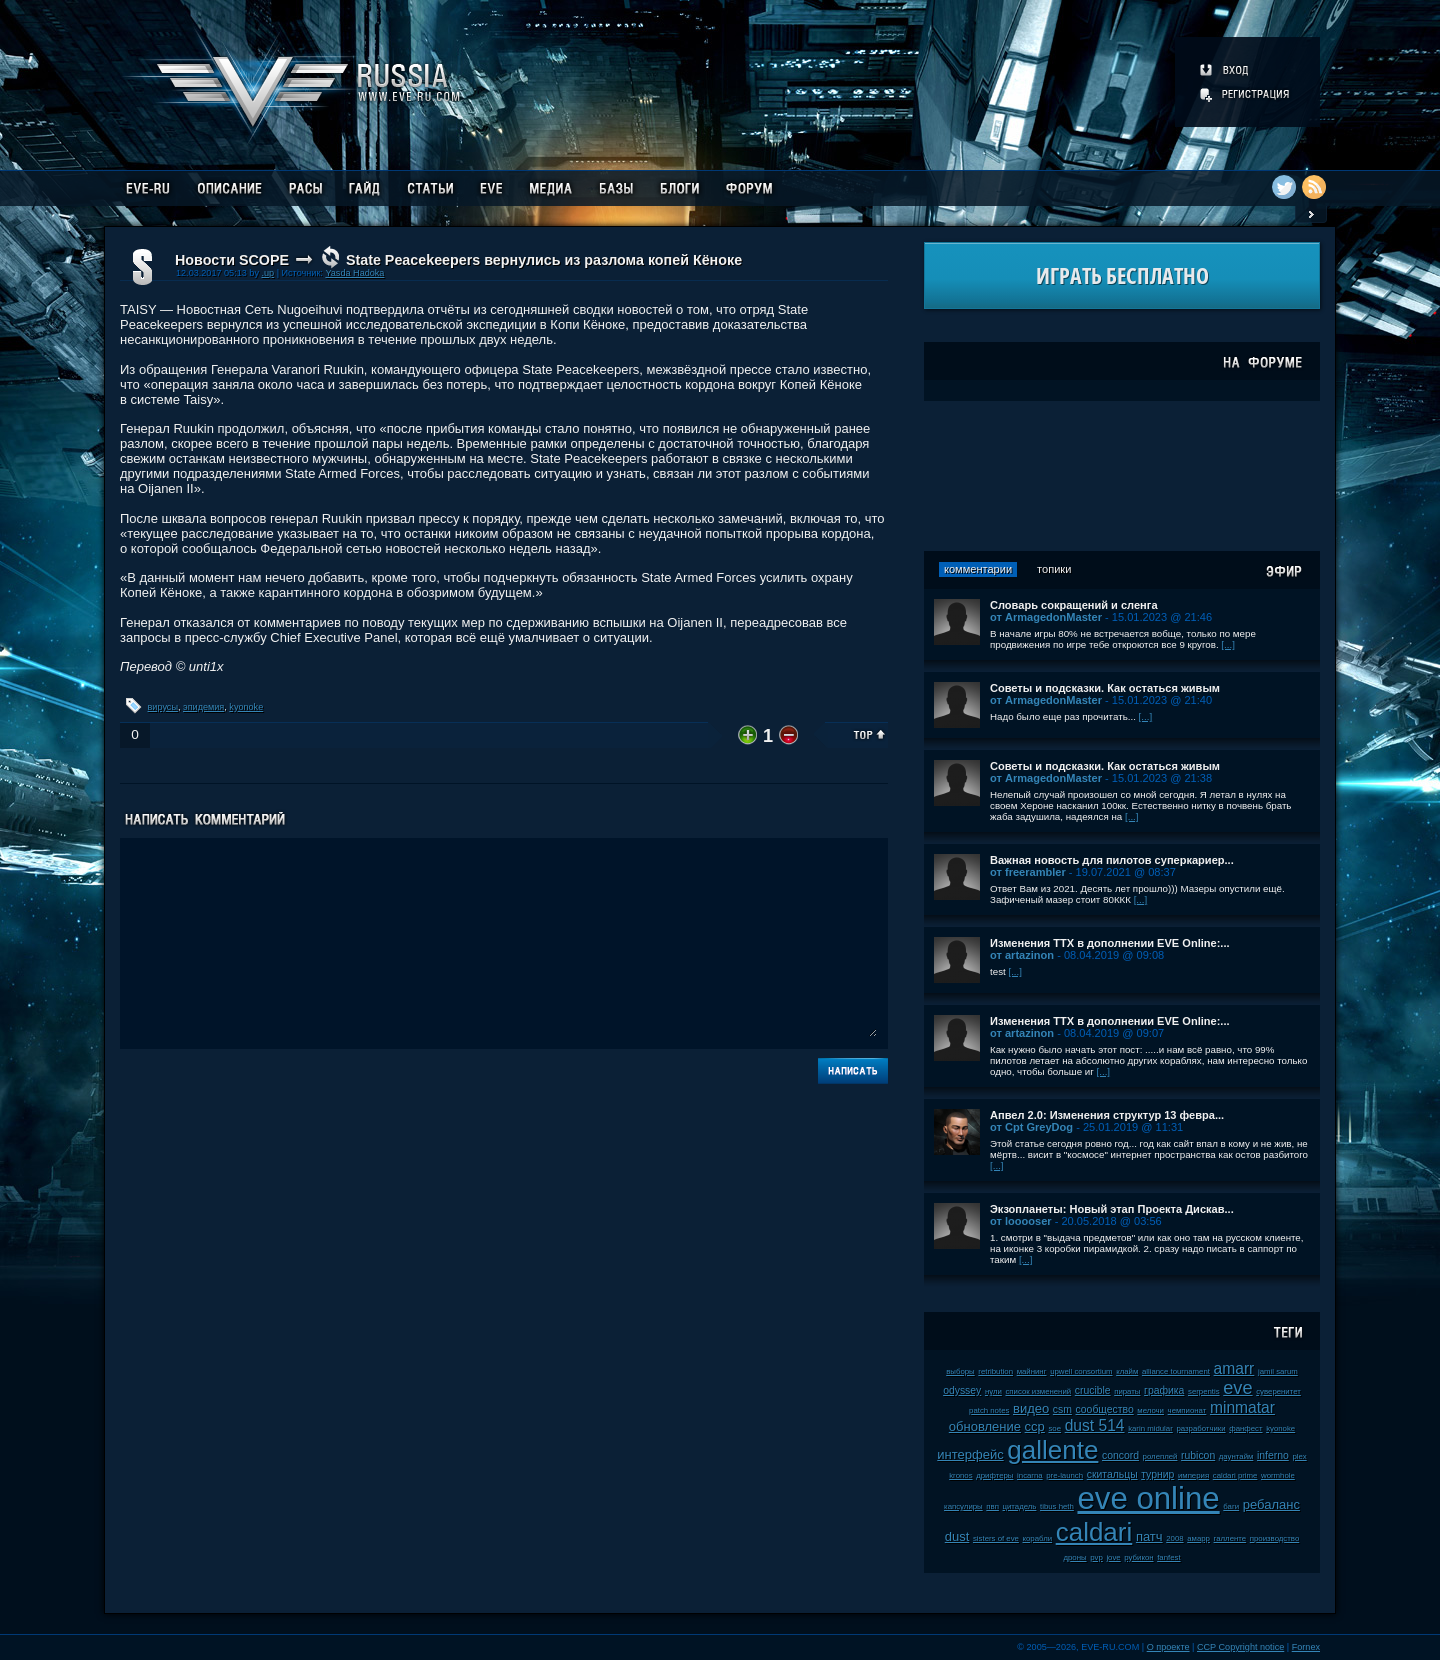 This screenshot has width=1440, height=1660. I want to click on даунтайм, so click(1236, 1456).